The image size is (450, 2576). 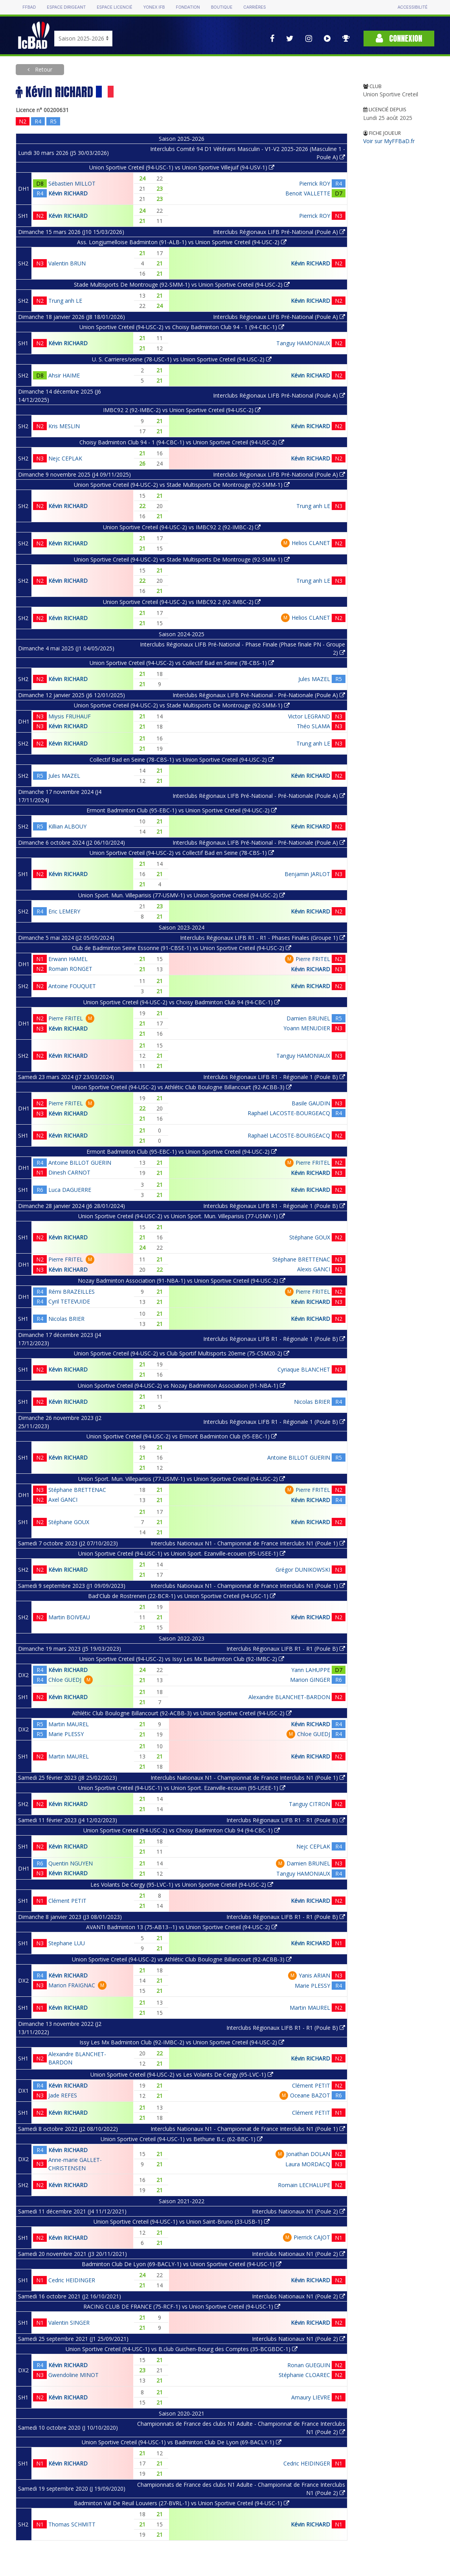 I want to click on Stephane LUU, so click(x=66, y=1943).